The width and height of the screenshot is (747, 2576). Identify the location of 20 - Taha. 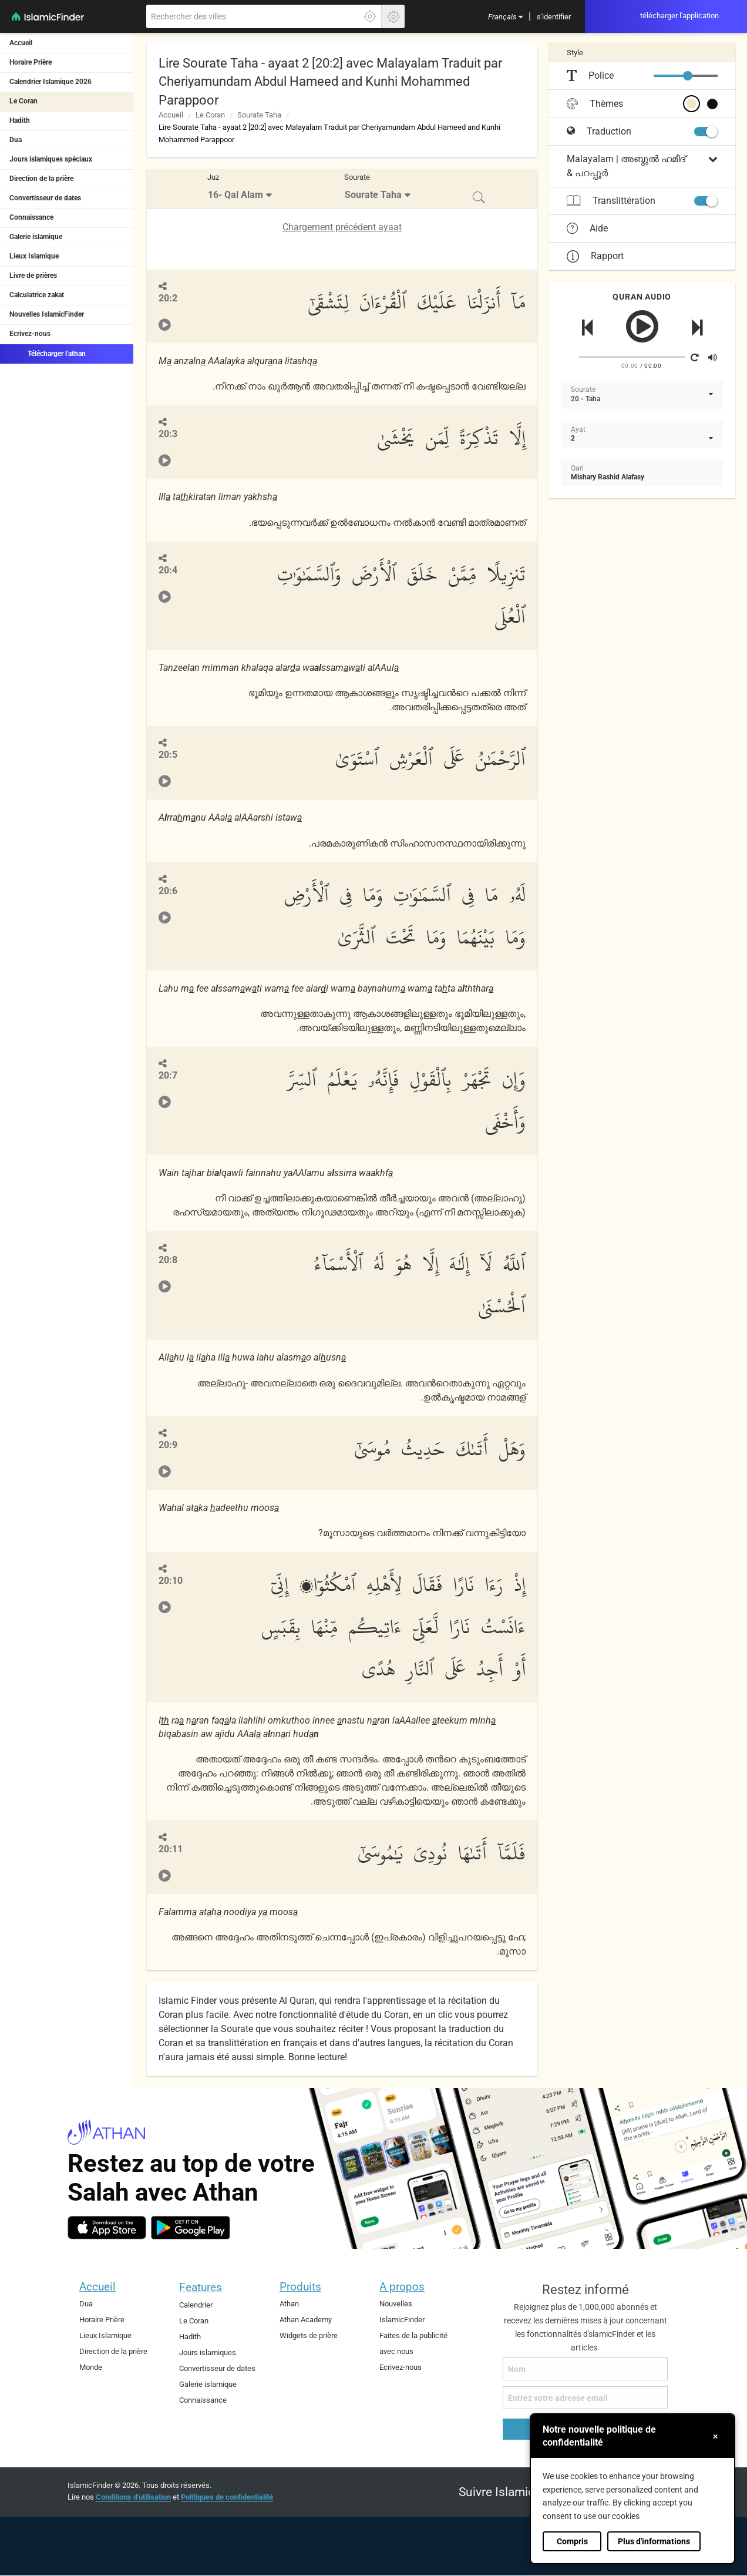
(585, 399).